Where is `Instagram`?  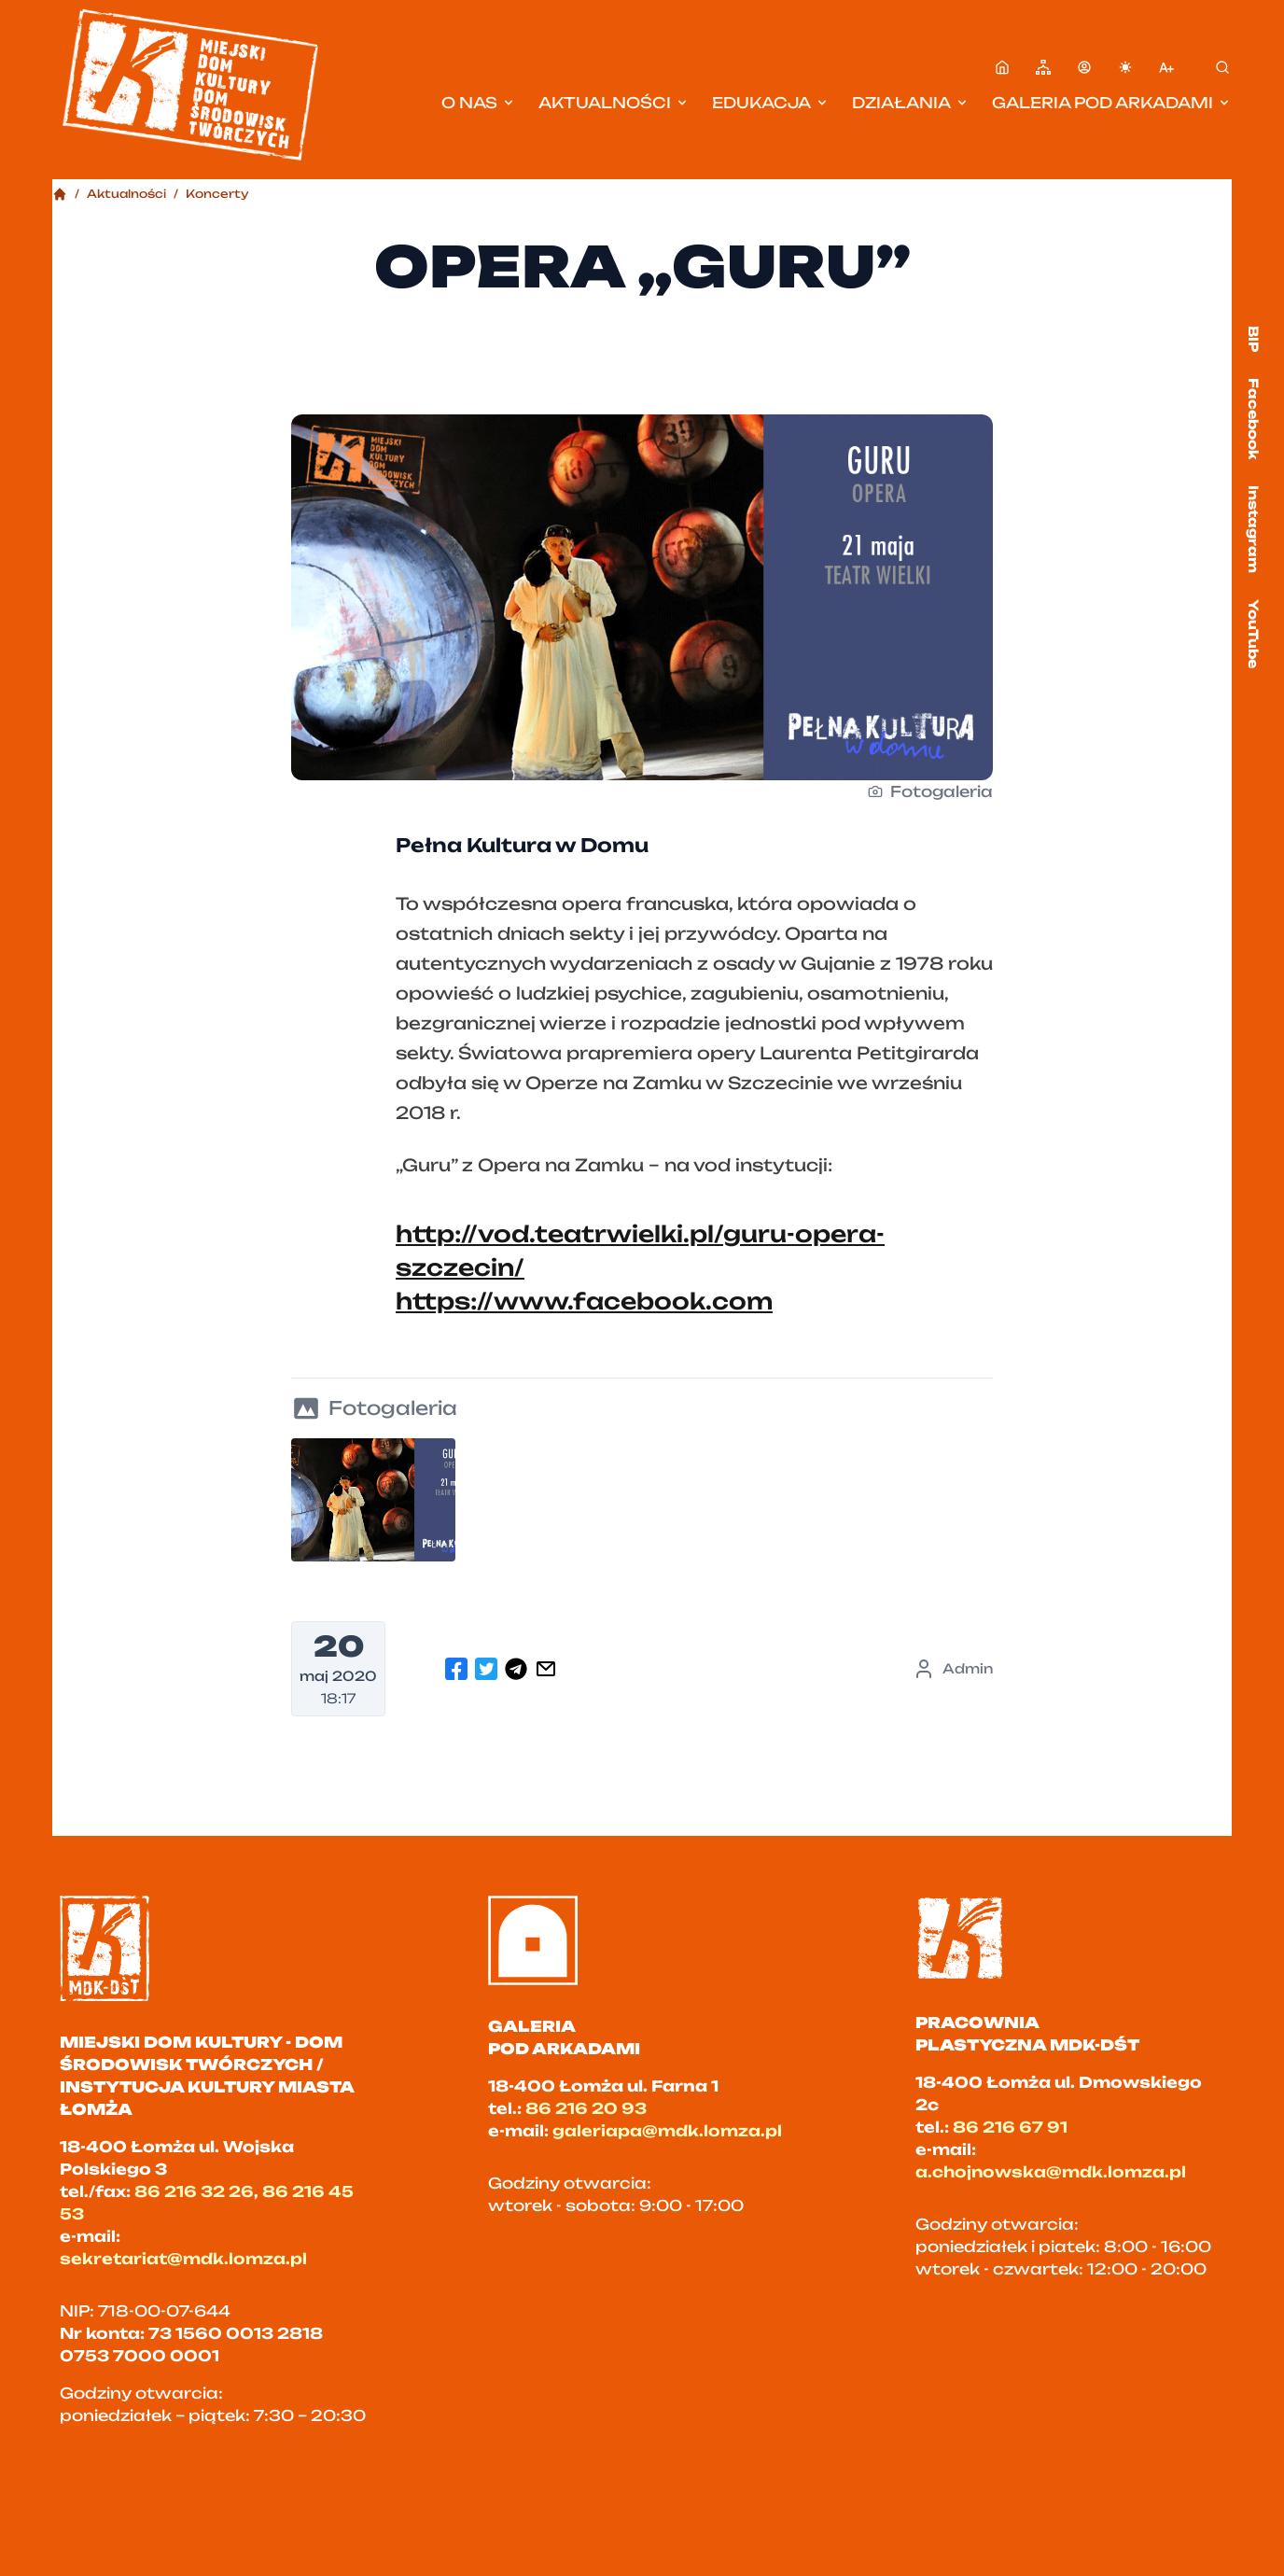
Instagram is located at coordinates (1254, 529).